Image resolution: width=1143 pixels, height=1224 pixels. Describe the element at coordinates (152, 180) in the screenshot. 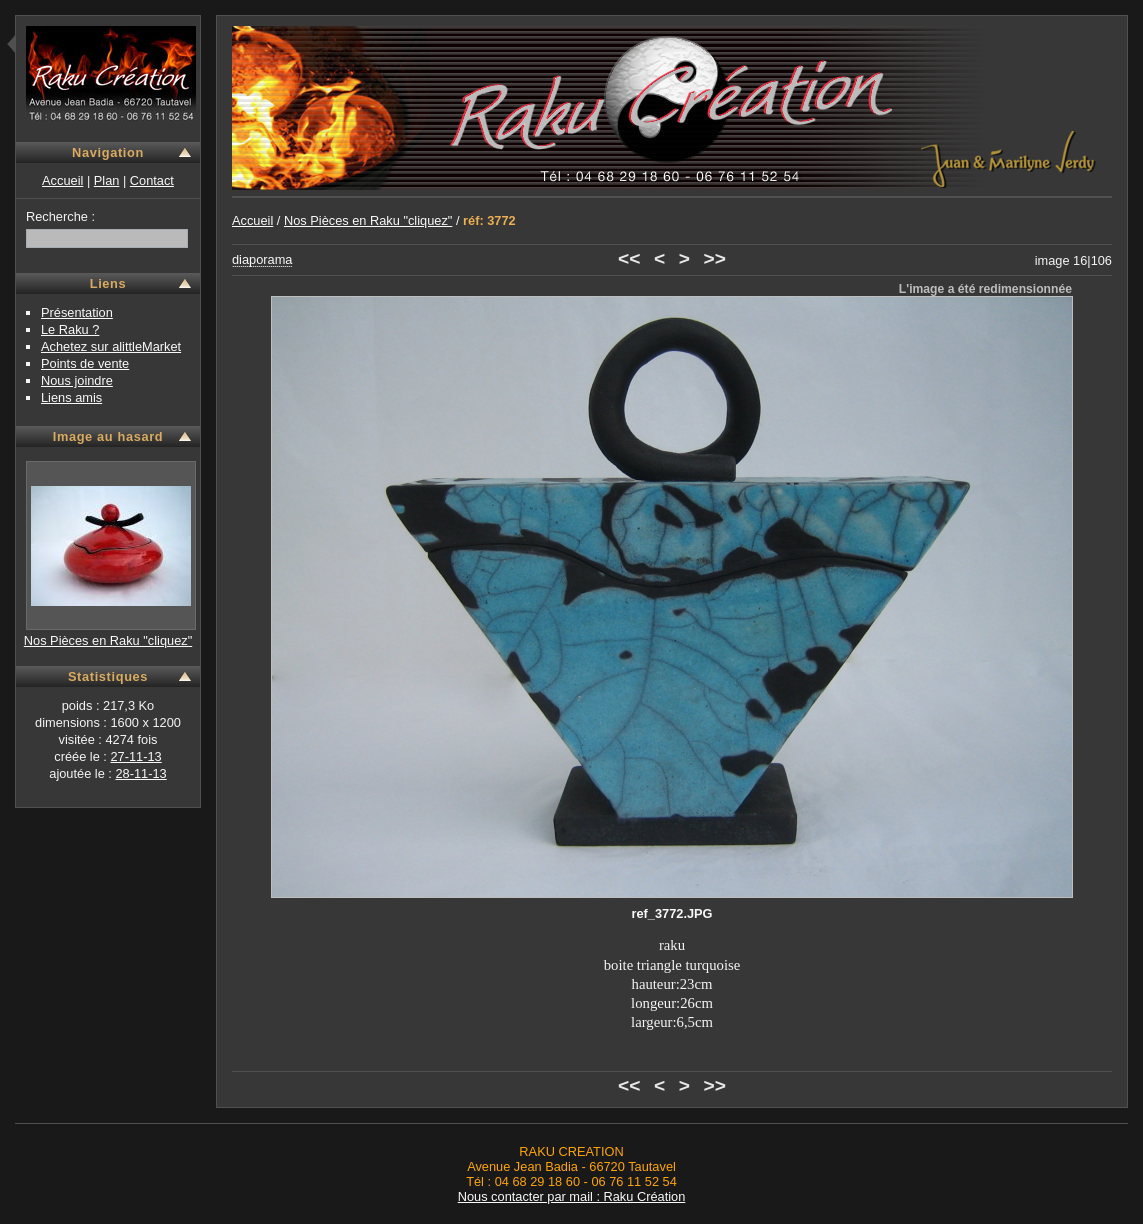

I see `Contact` at that location.